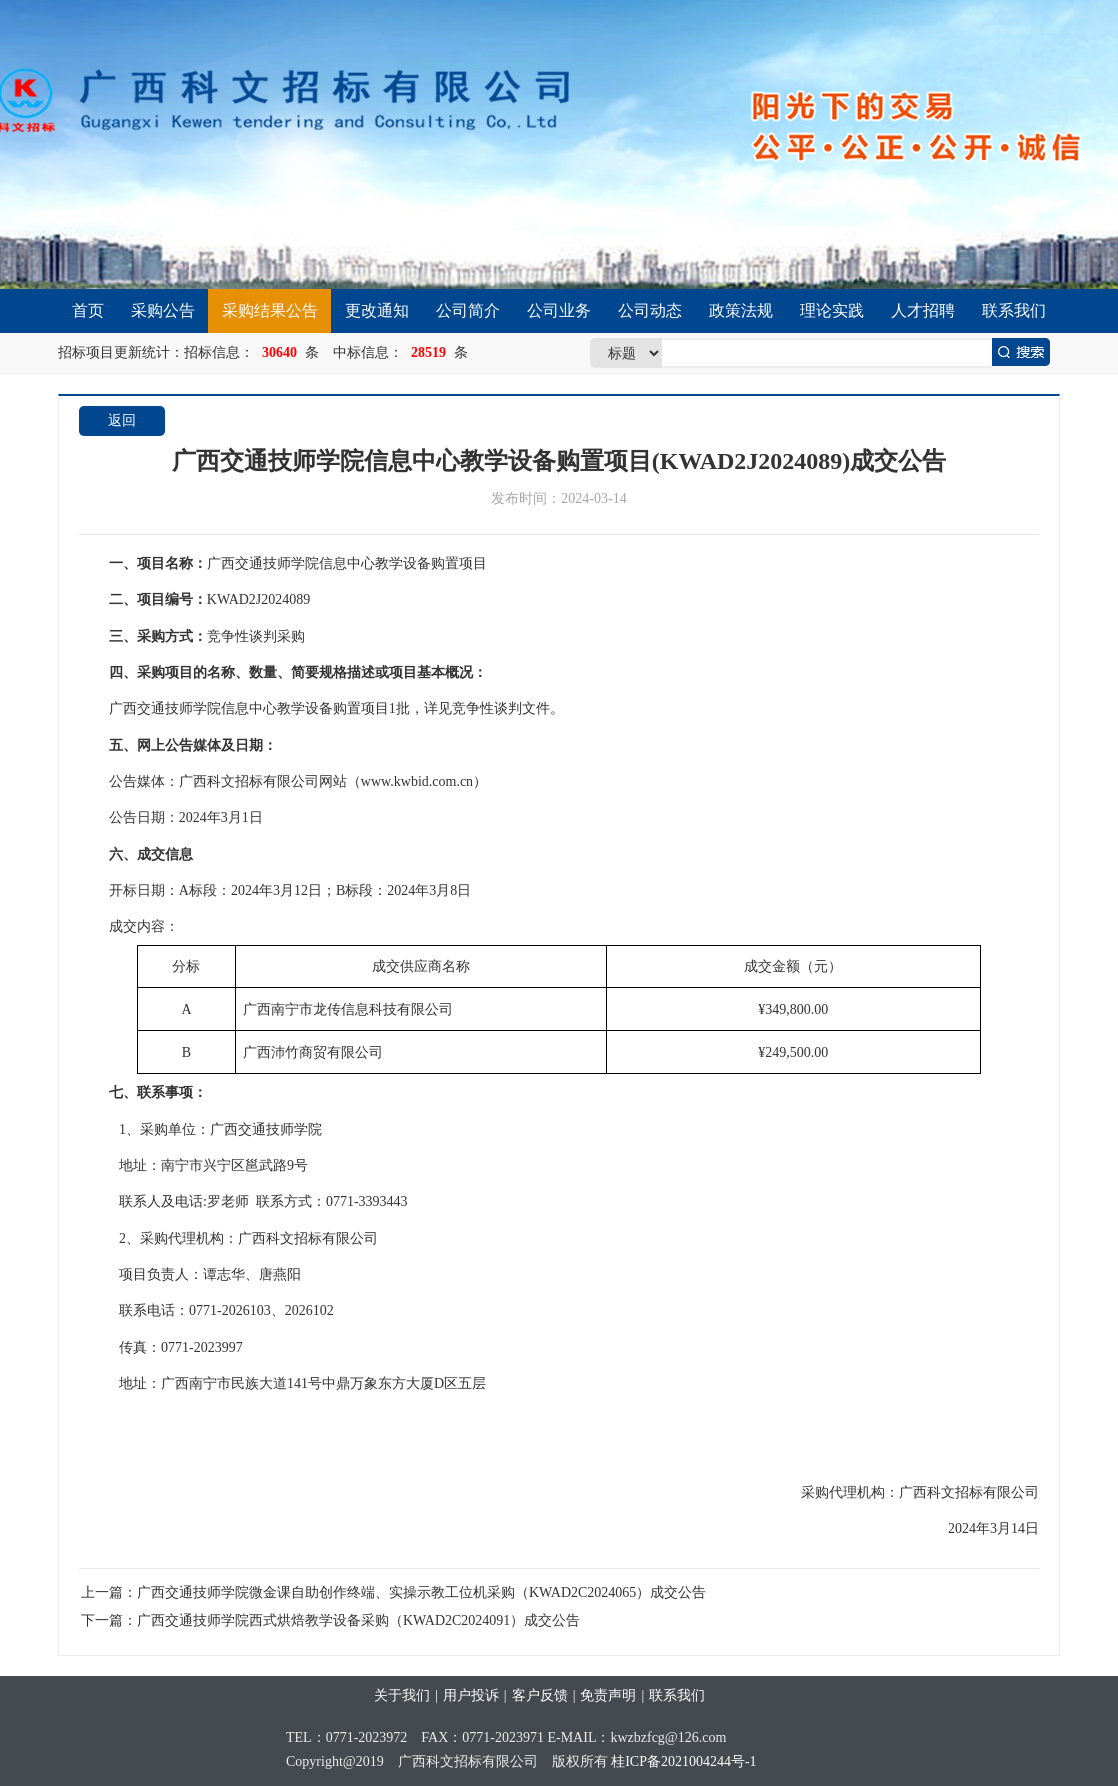 Image resolution: width=1118 pixels, height=1786 pixels. What do you see at coordinates (1014, 310) in the screenshot?
I see `联系我们` at bounding box center [1014, 310].